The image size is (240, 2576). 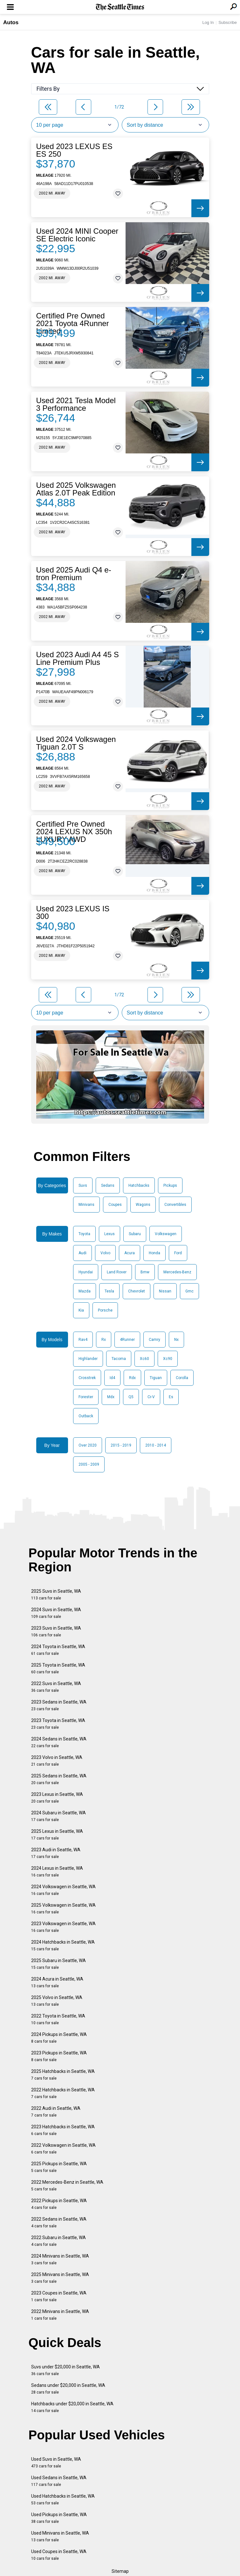 What do you see at coordinates (58, 1724) in the screenshot?
I see `2023 Toyota in Seattle, WA` at bounding box center [58, 1724].